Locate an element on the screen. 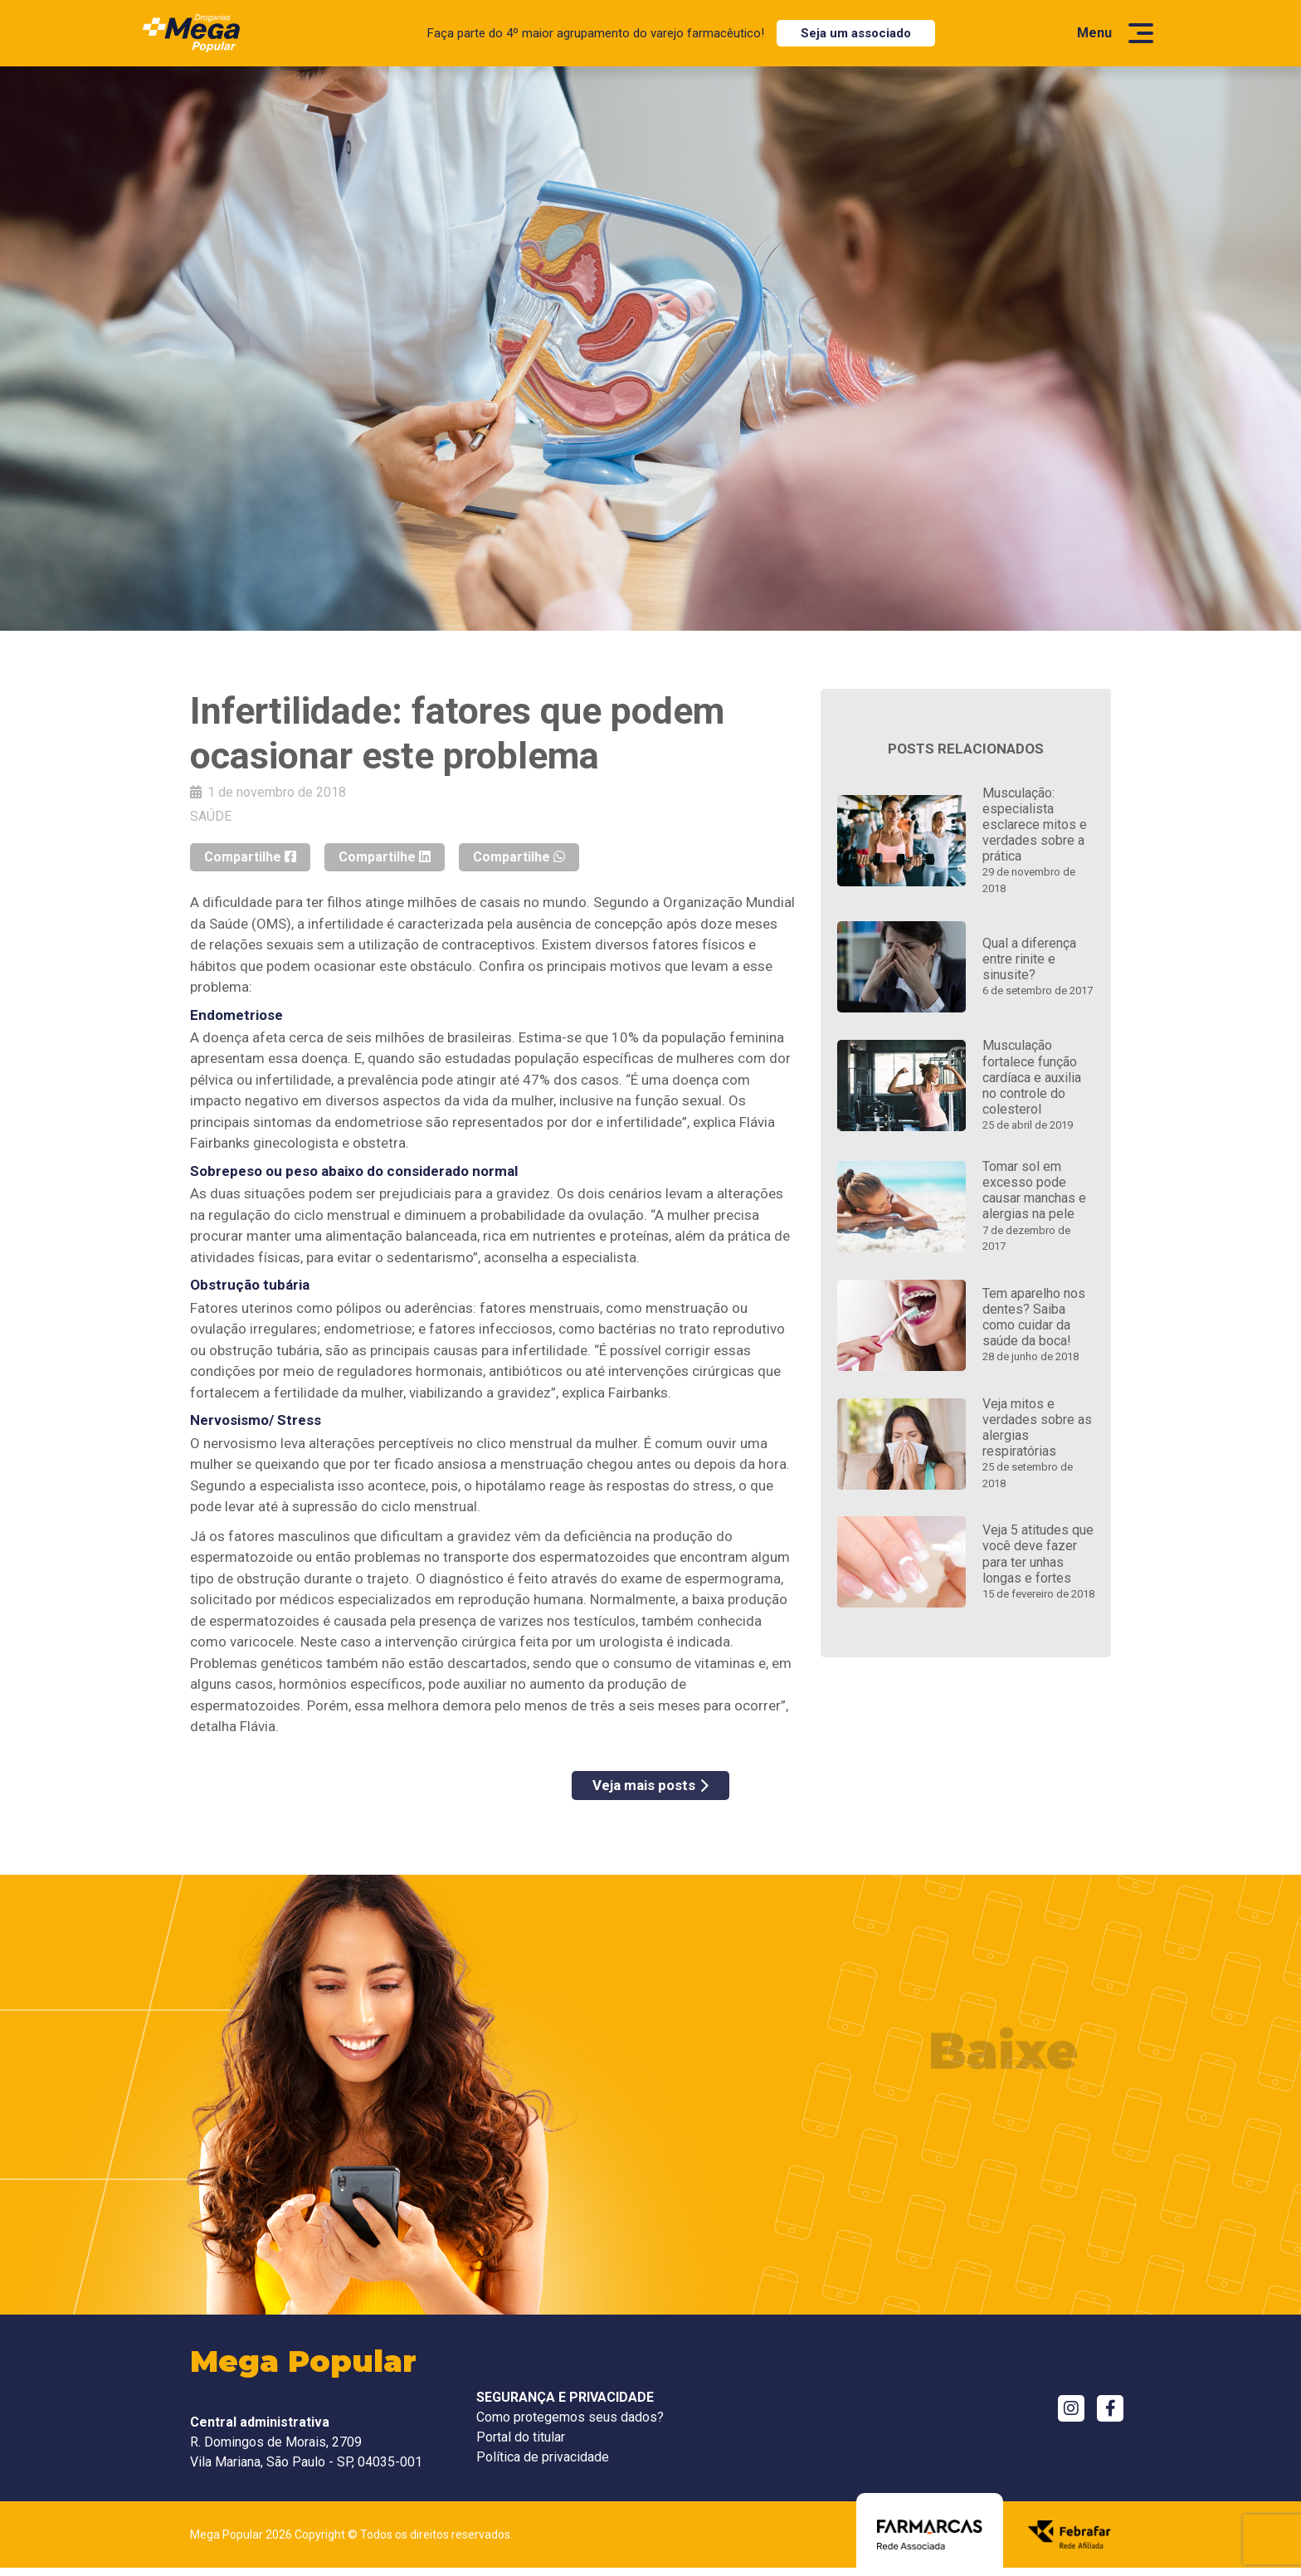 This screenshot has height=2576, width=1301. Seja um associado is located at coordinates (856, 33).